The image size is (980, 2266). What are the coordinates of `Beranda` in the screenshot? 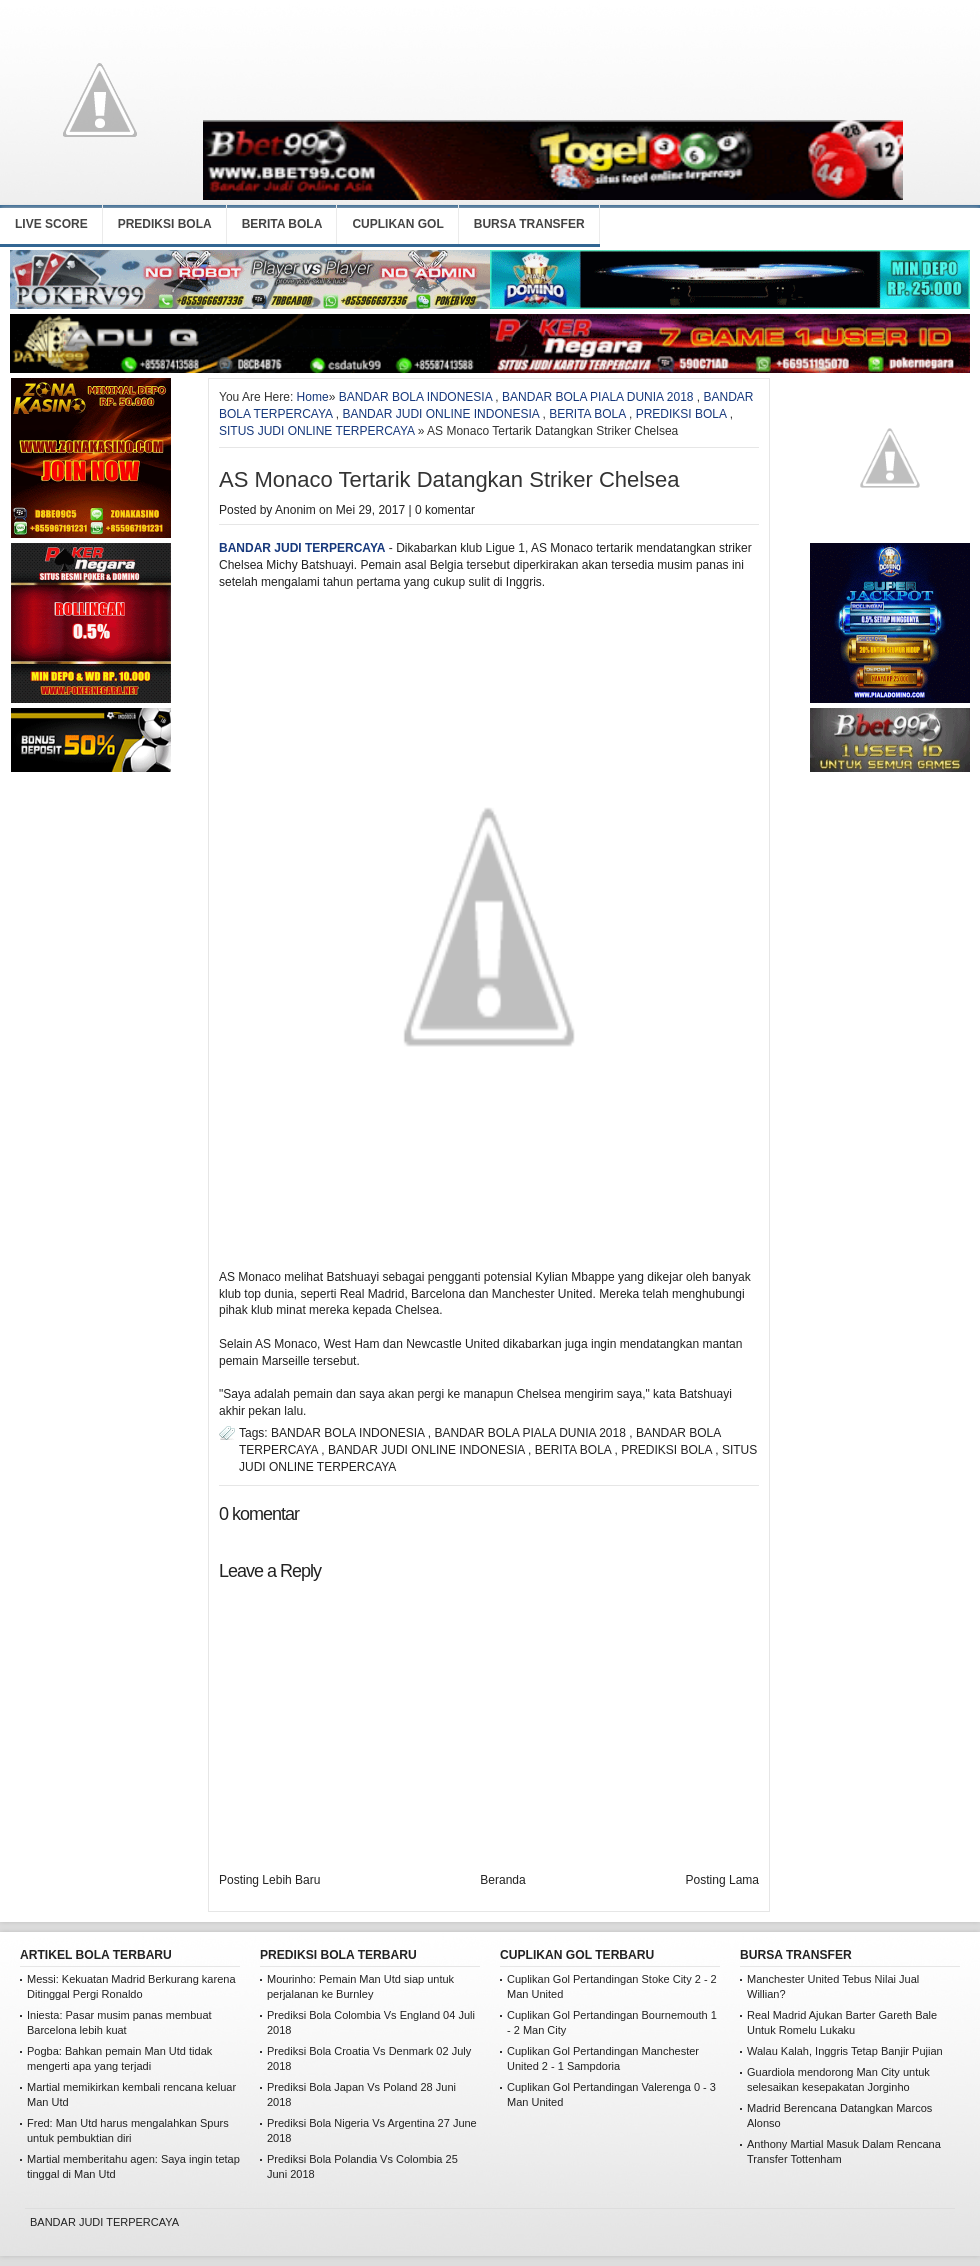 It's located at (502, 1880).